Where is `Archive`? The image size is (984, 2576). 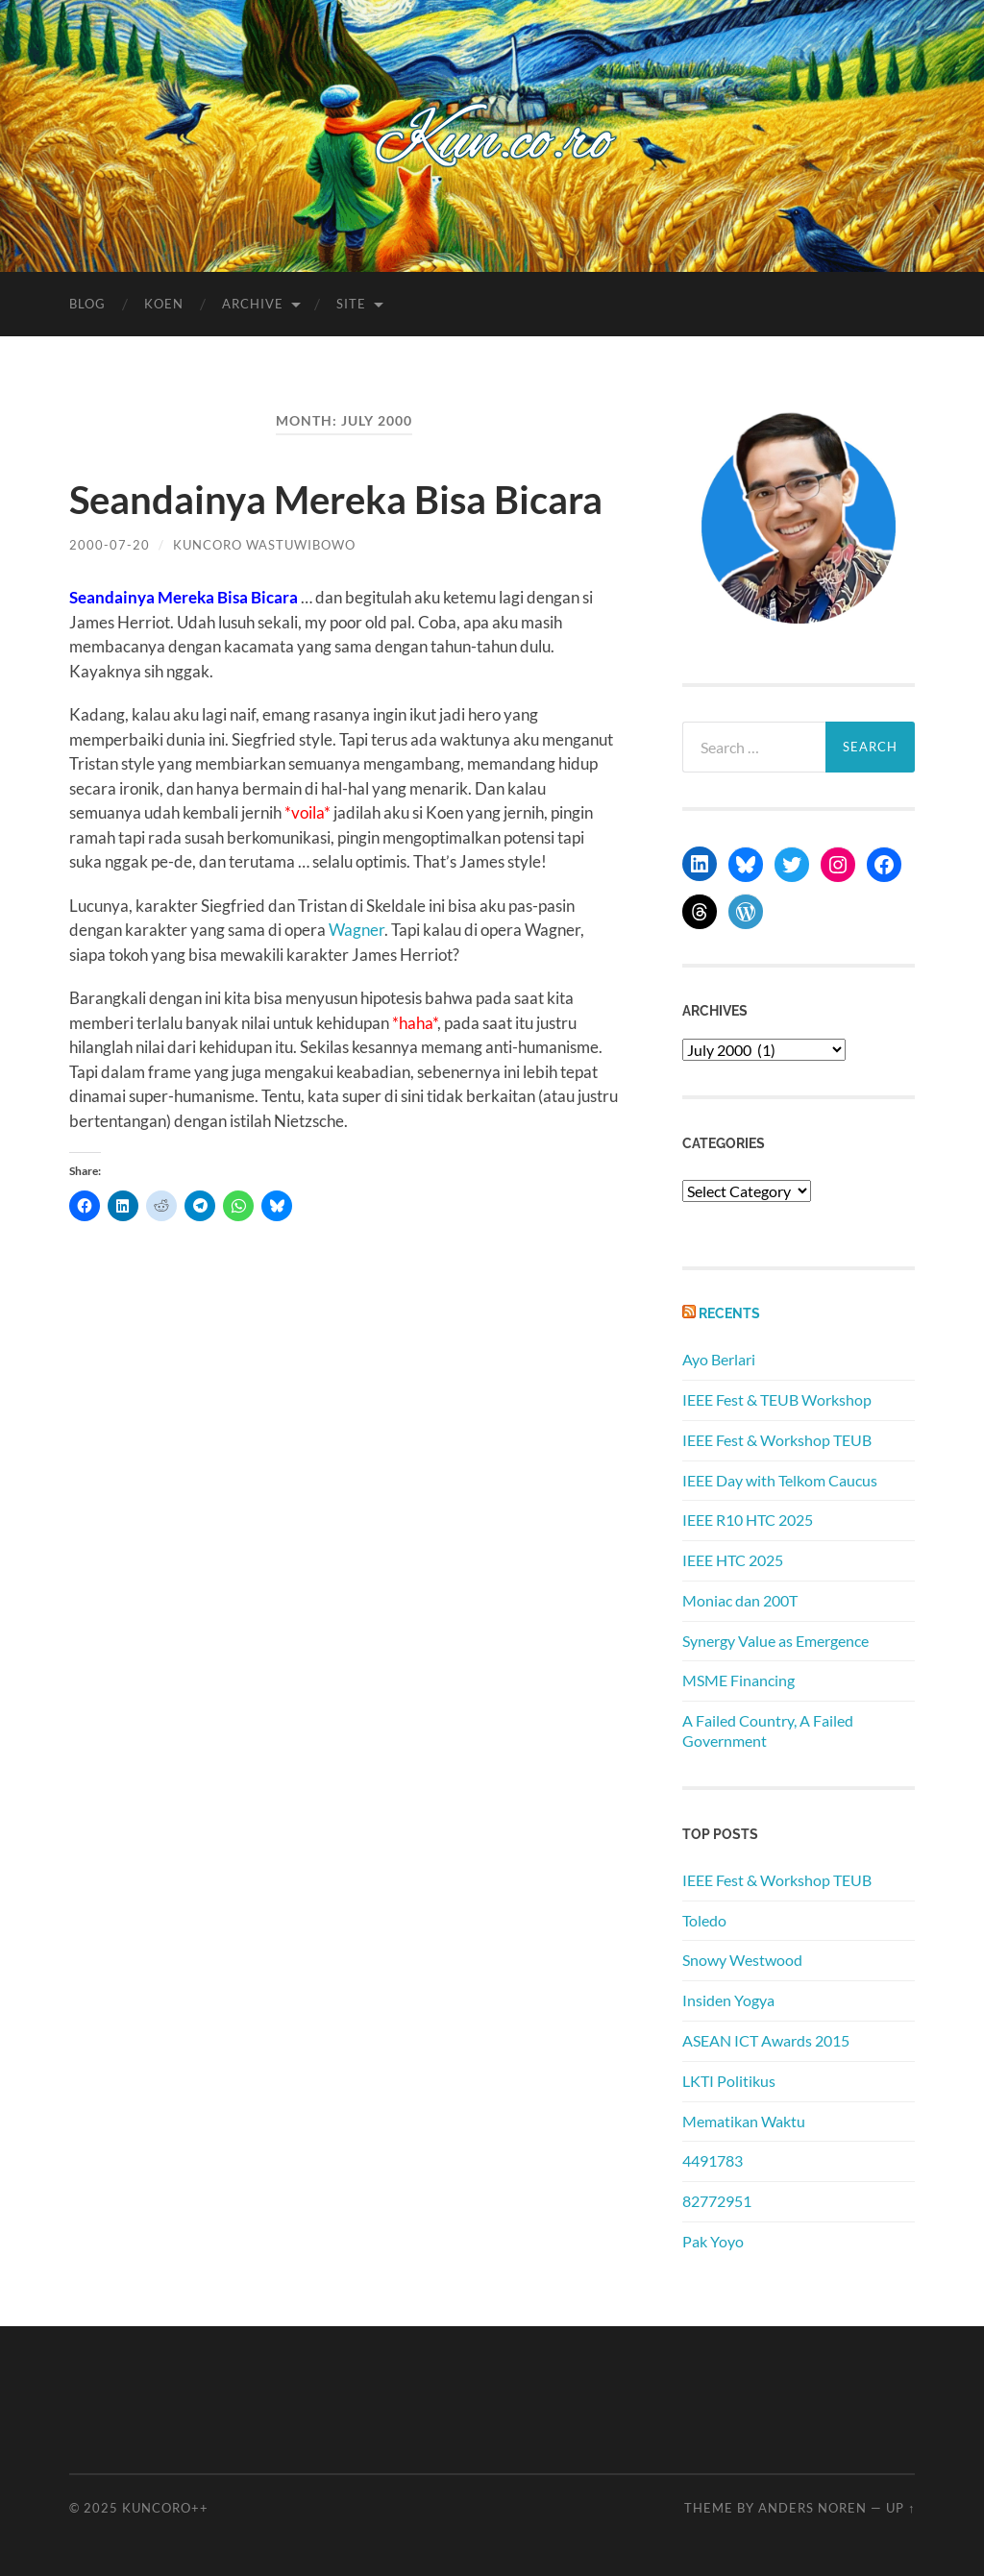
Archive is located at coordinates (252, 303).